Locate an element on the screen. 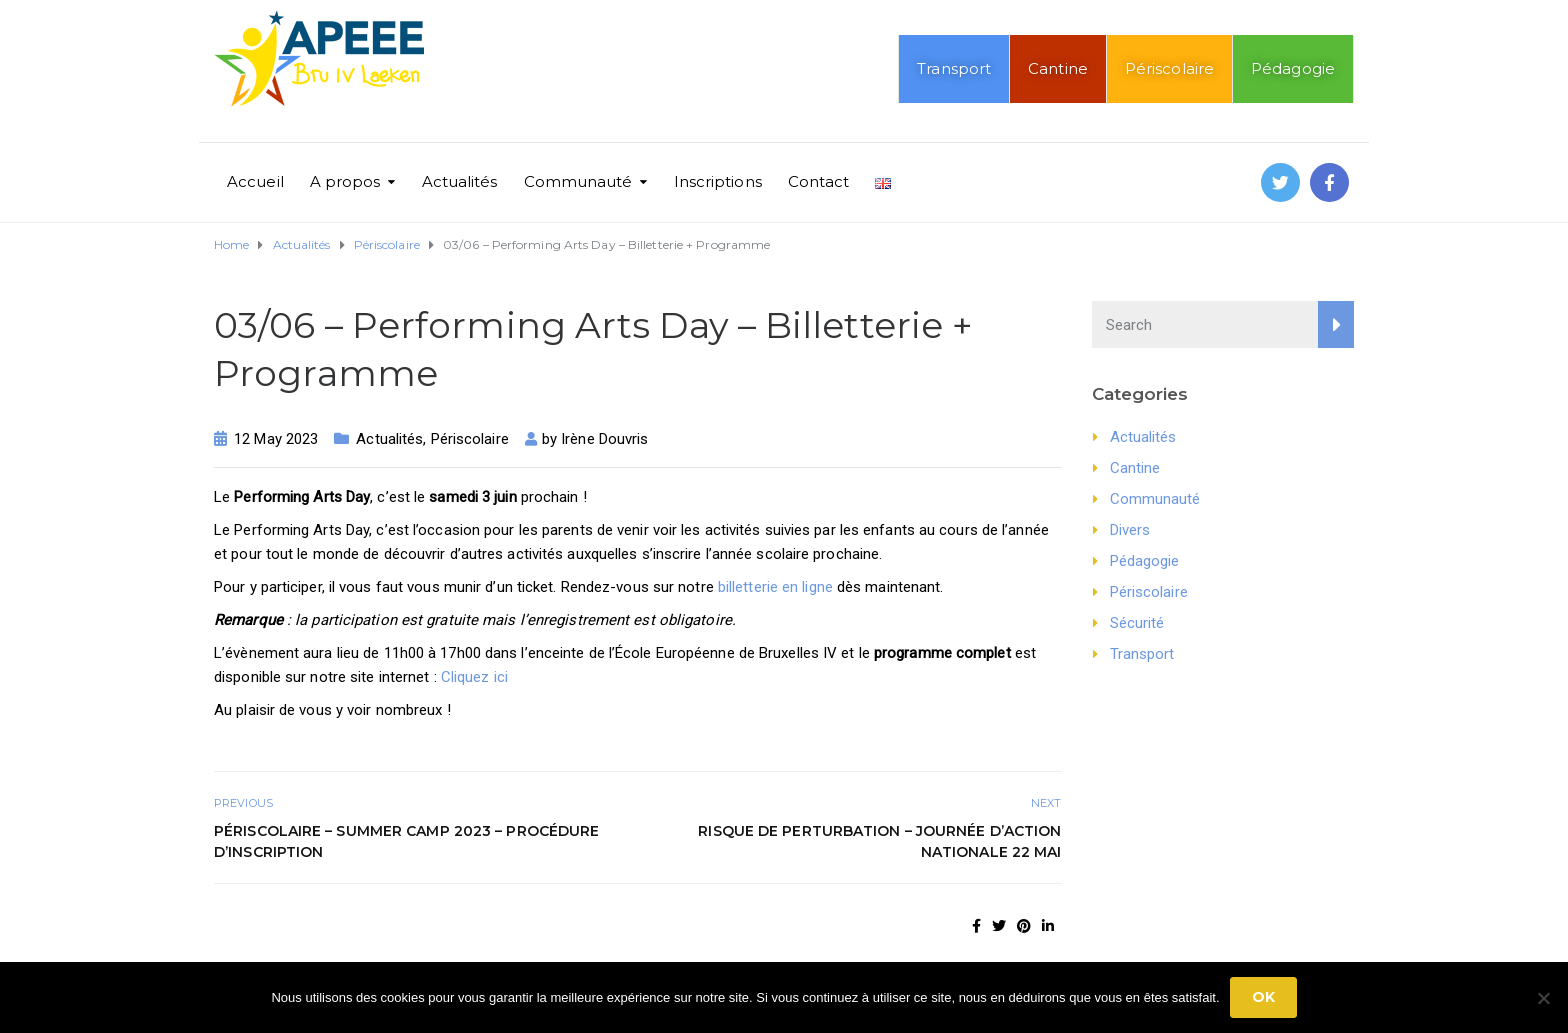 This screenshot has height=1033, width=1568. Divers is located at coordinates (1130, 530).